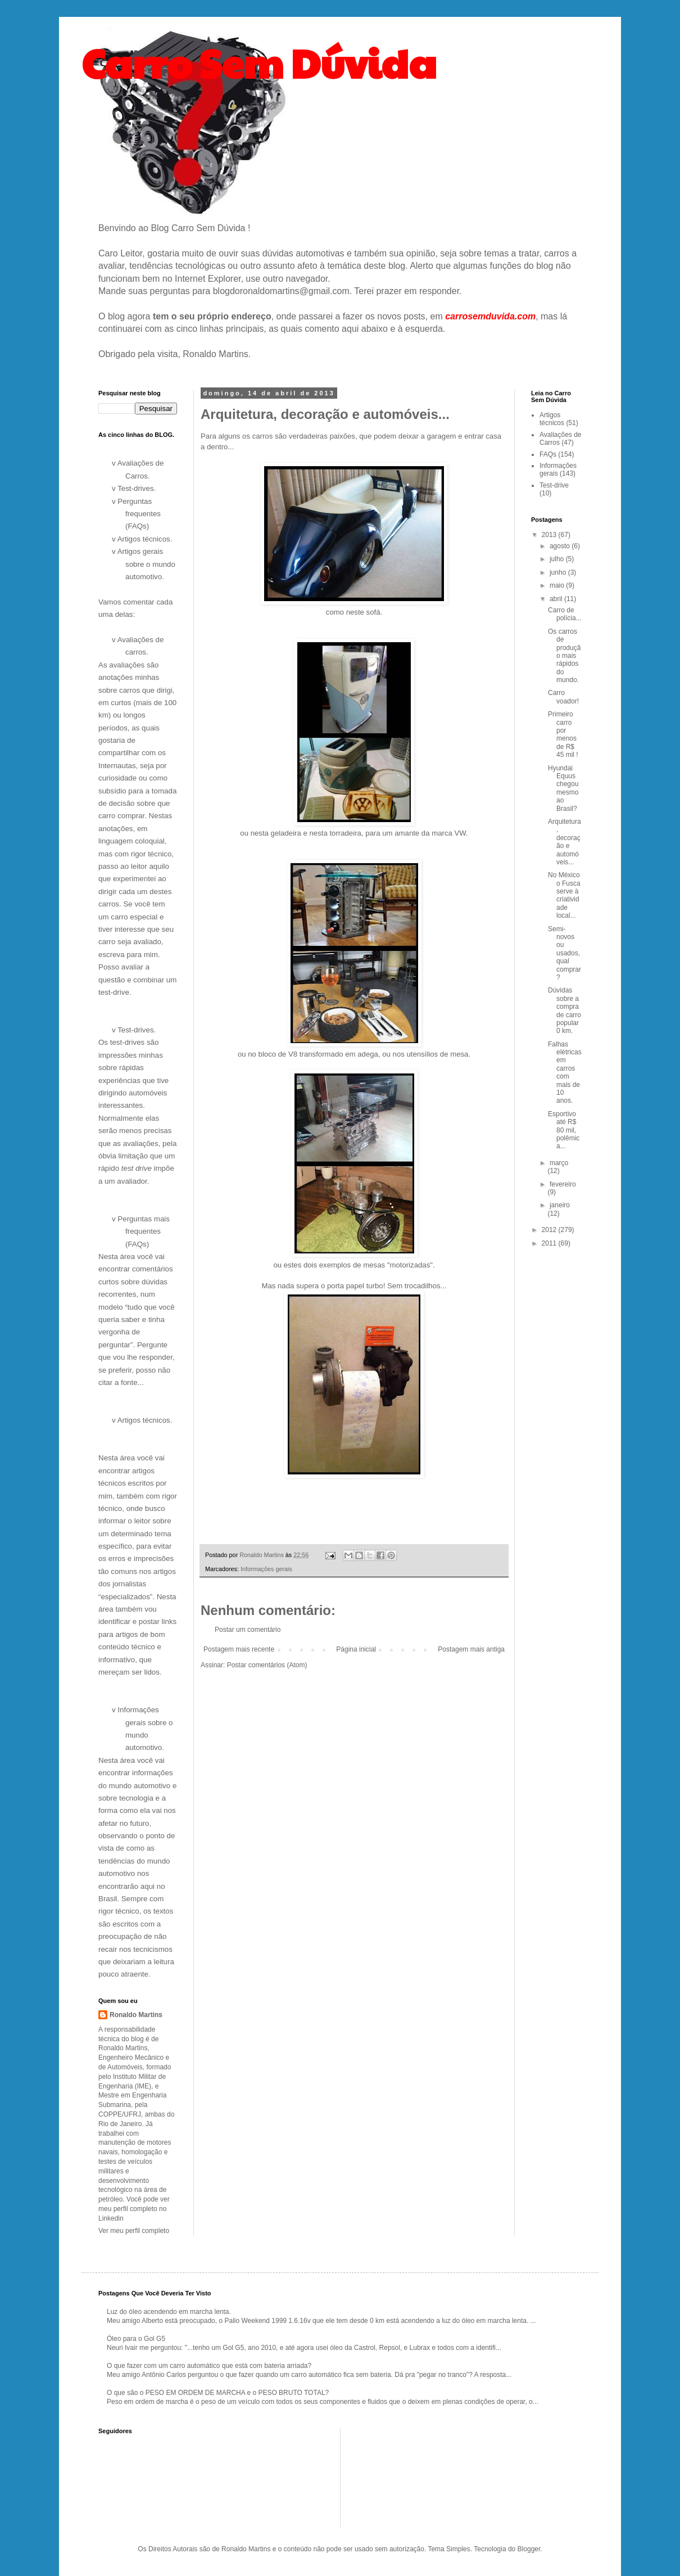 This screenshot has height=2576, width=680. I want to click on Postar um comentário, so click(247, 1630).